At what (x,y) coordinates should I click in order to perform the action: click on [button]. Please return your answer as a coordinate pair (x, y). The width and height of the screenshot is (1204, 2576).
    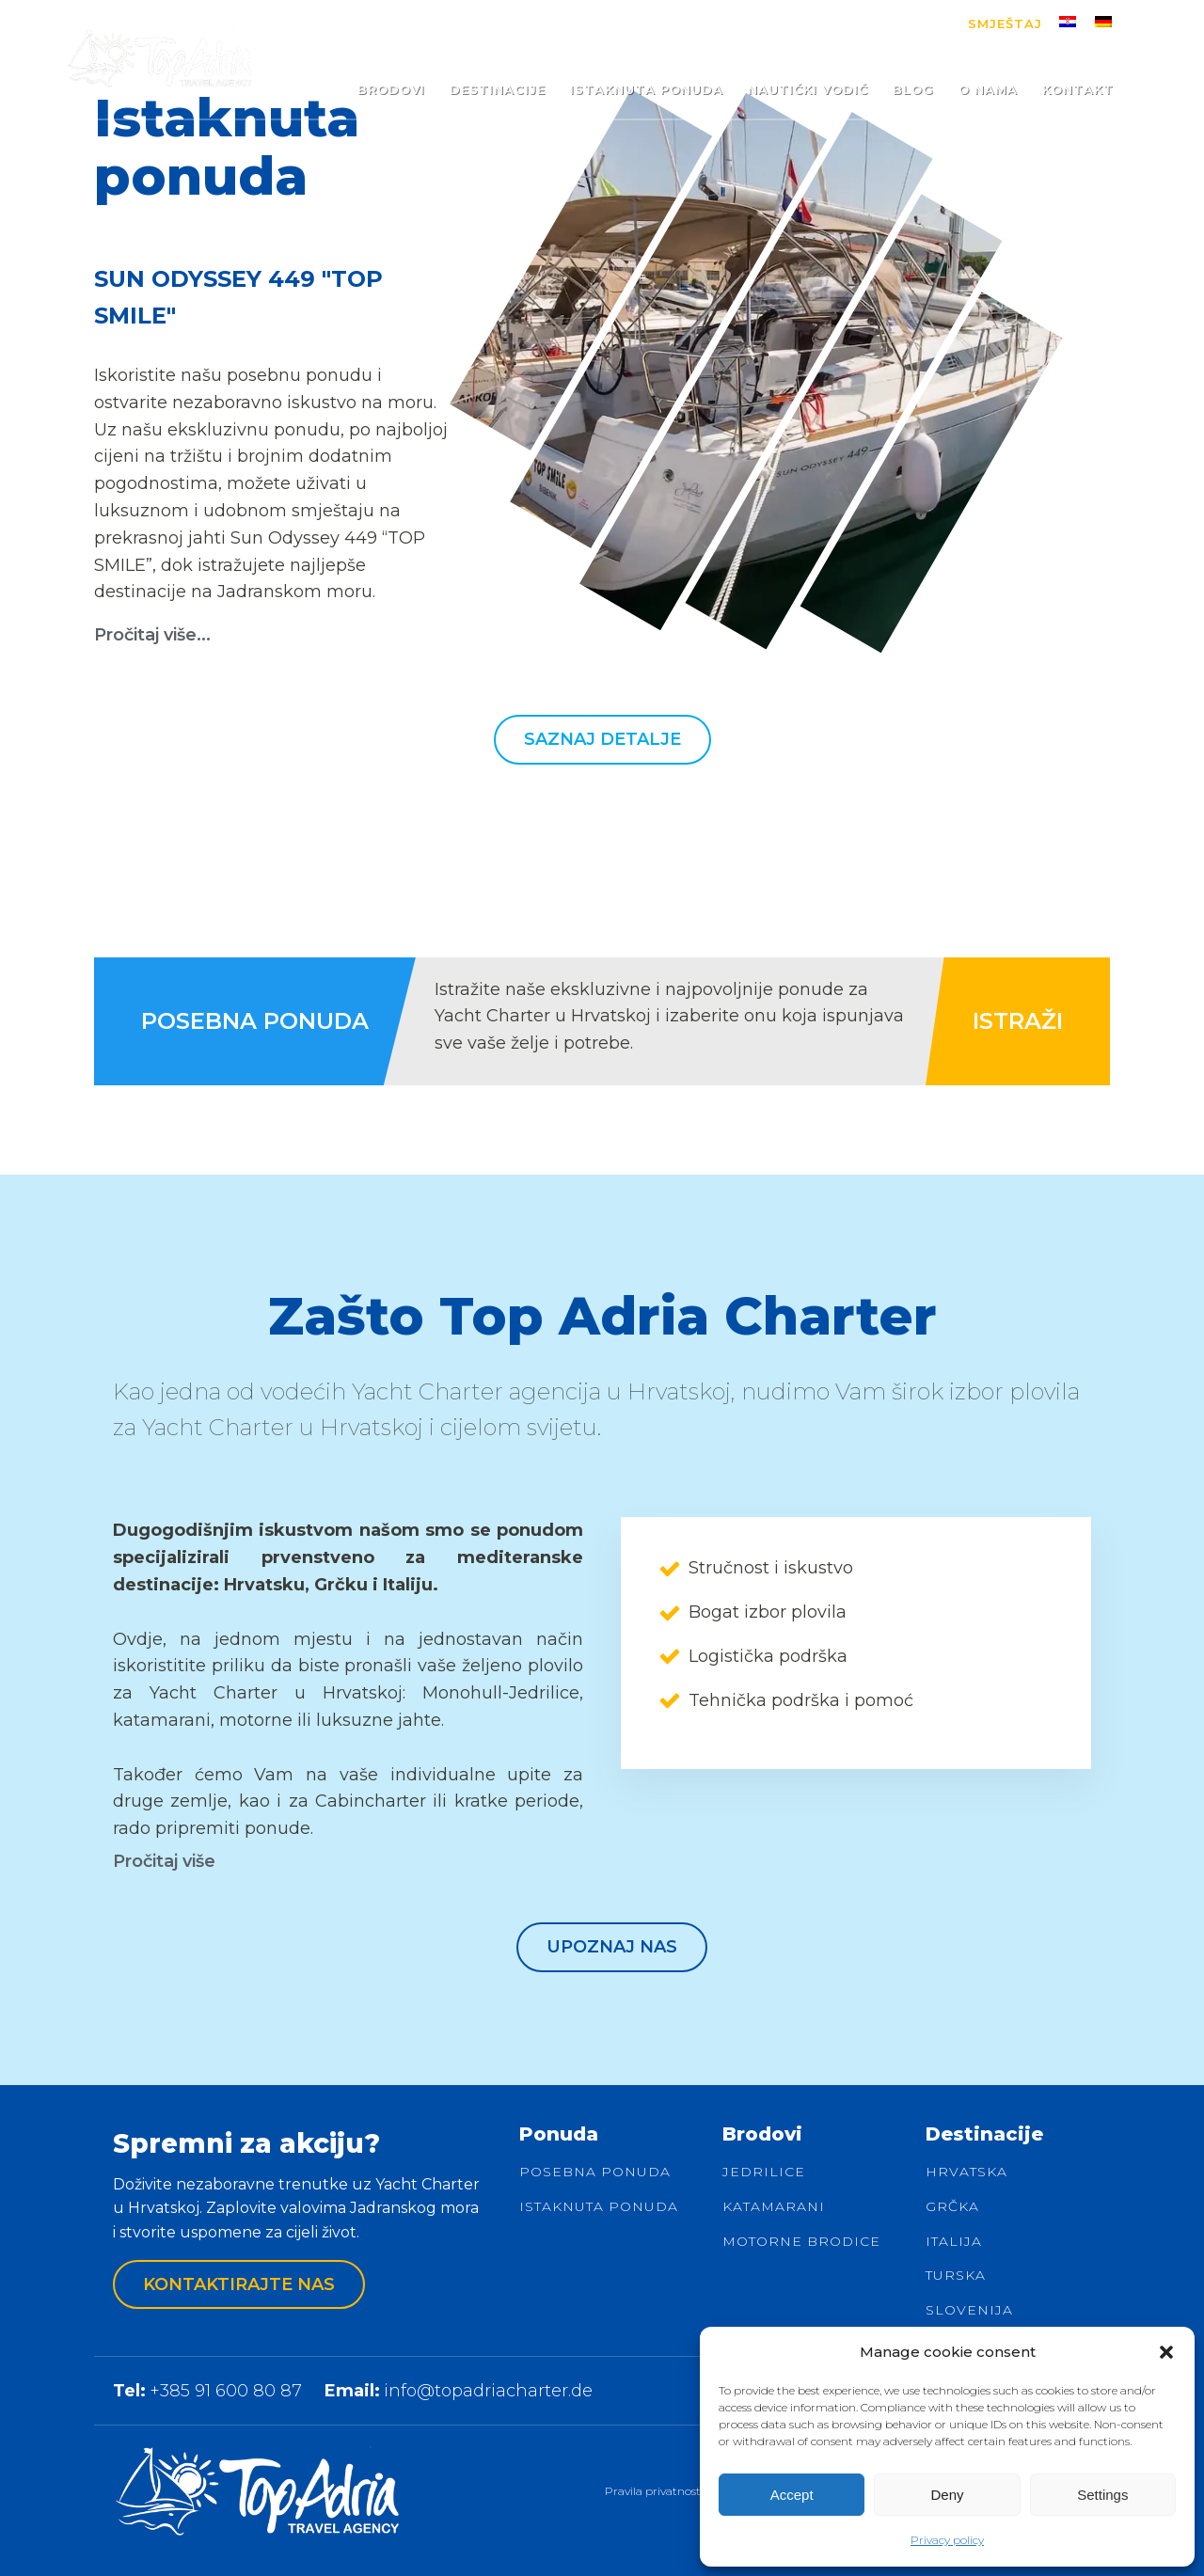
    Looking at the image, I should click on (1166, 2352).